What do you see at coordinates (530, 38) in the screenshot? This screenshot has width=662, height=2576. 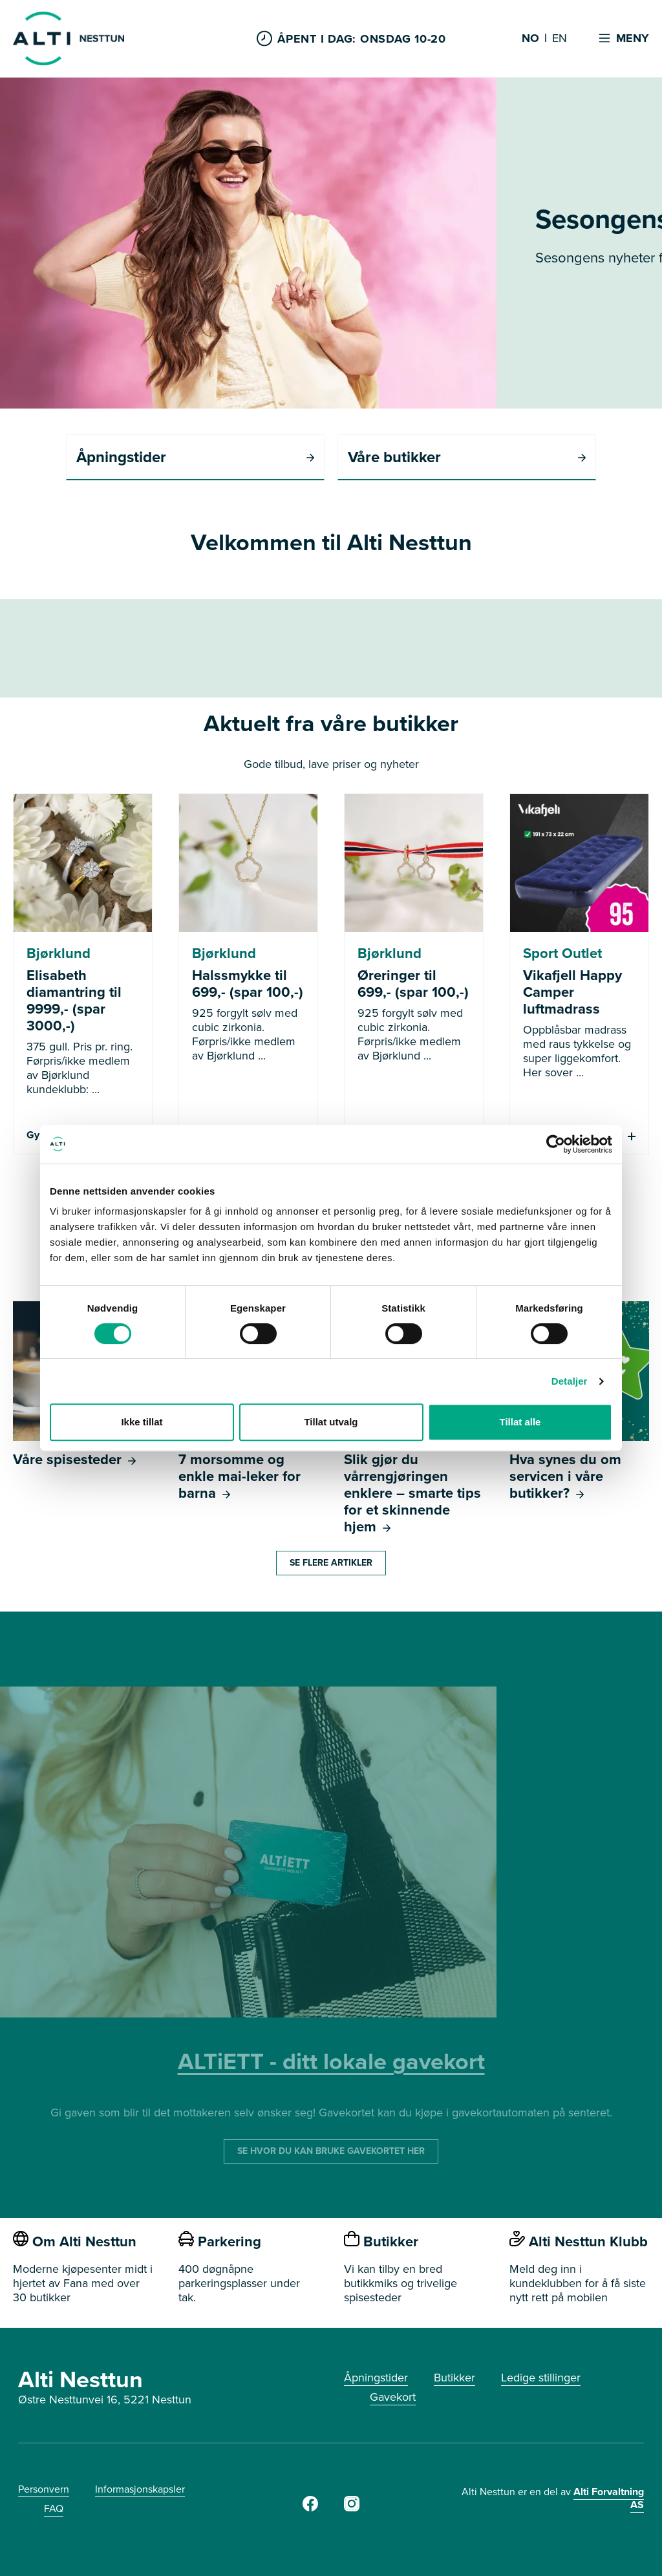 I see `NO` at bounding box center [530, 38].